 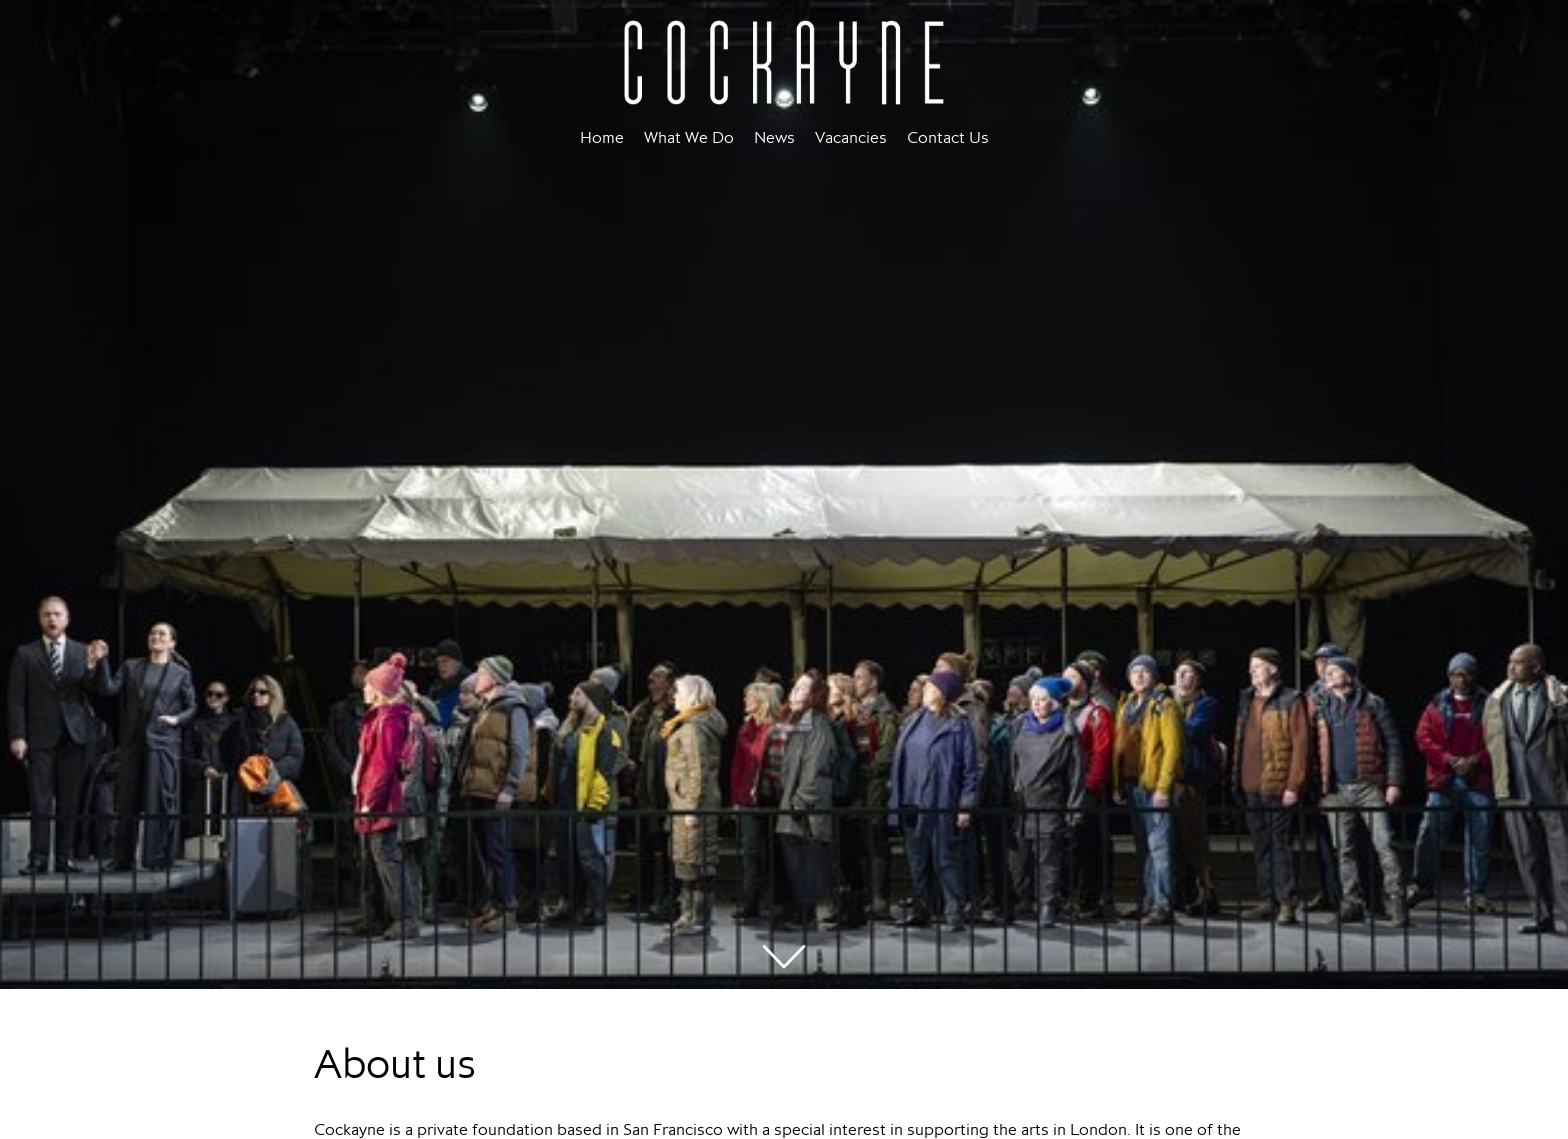 I want to click on News, so click(x=774, y=137).